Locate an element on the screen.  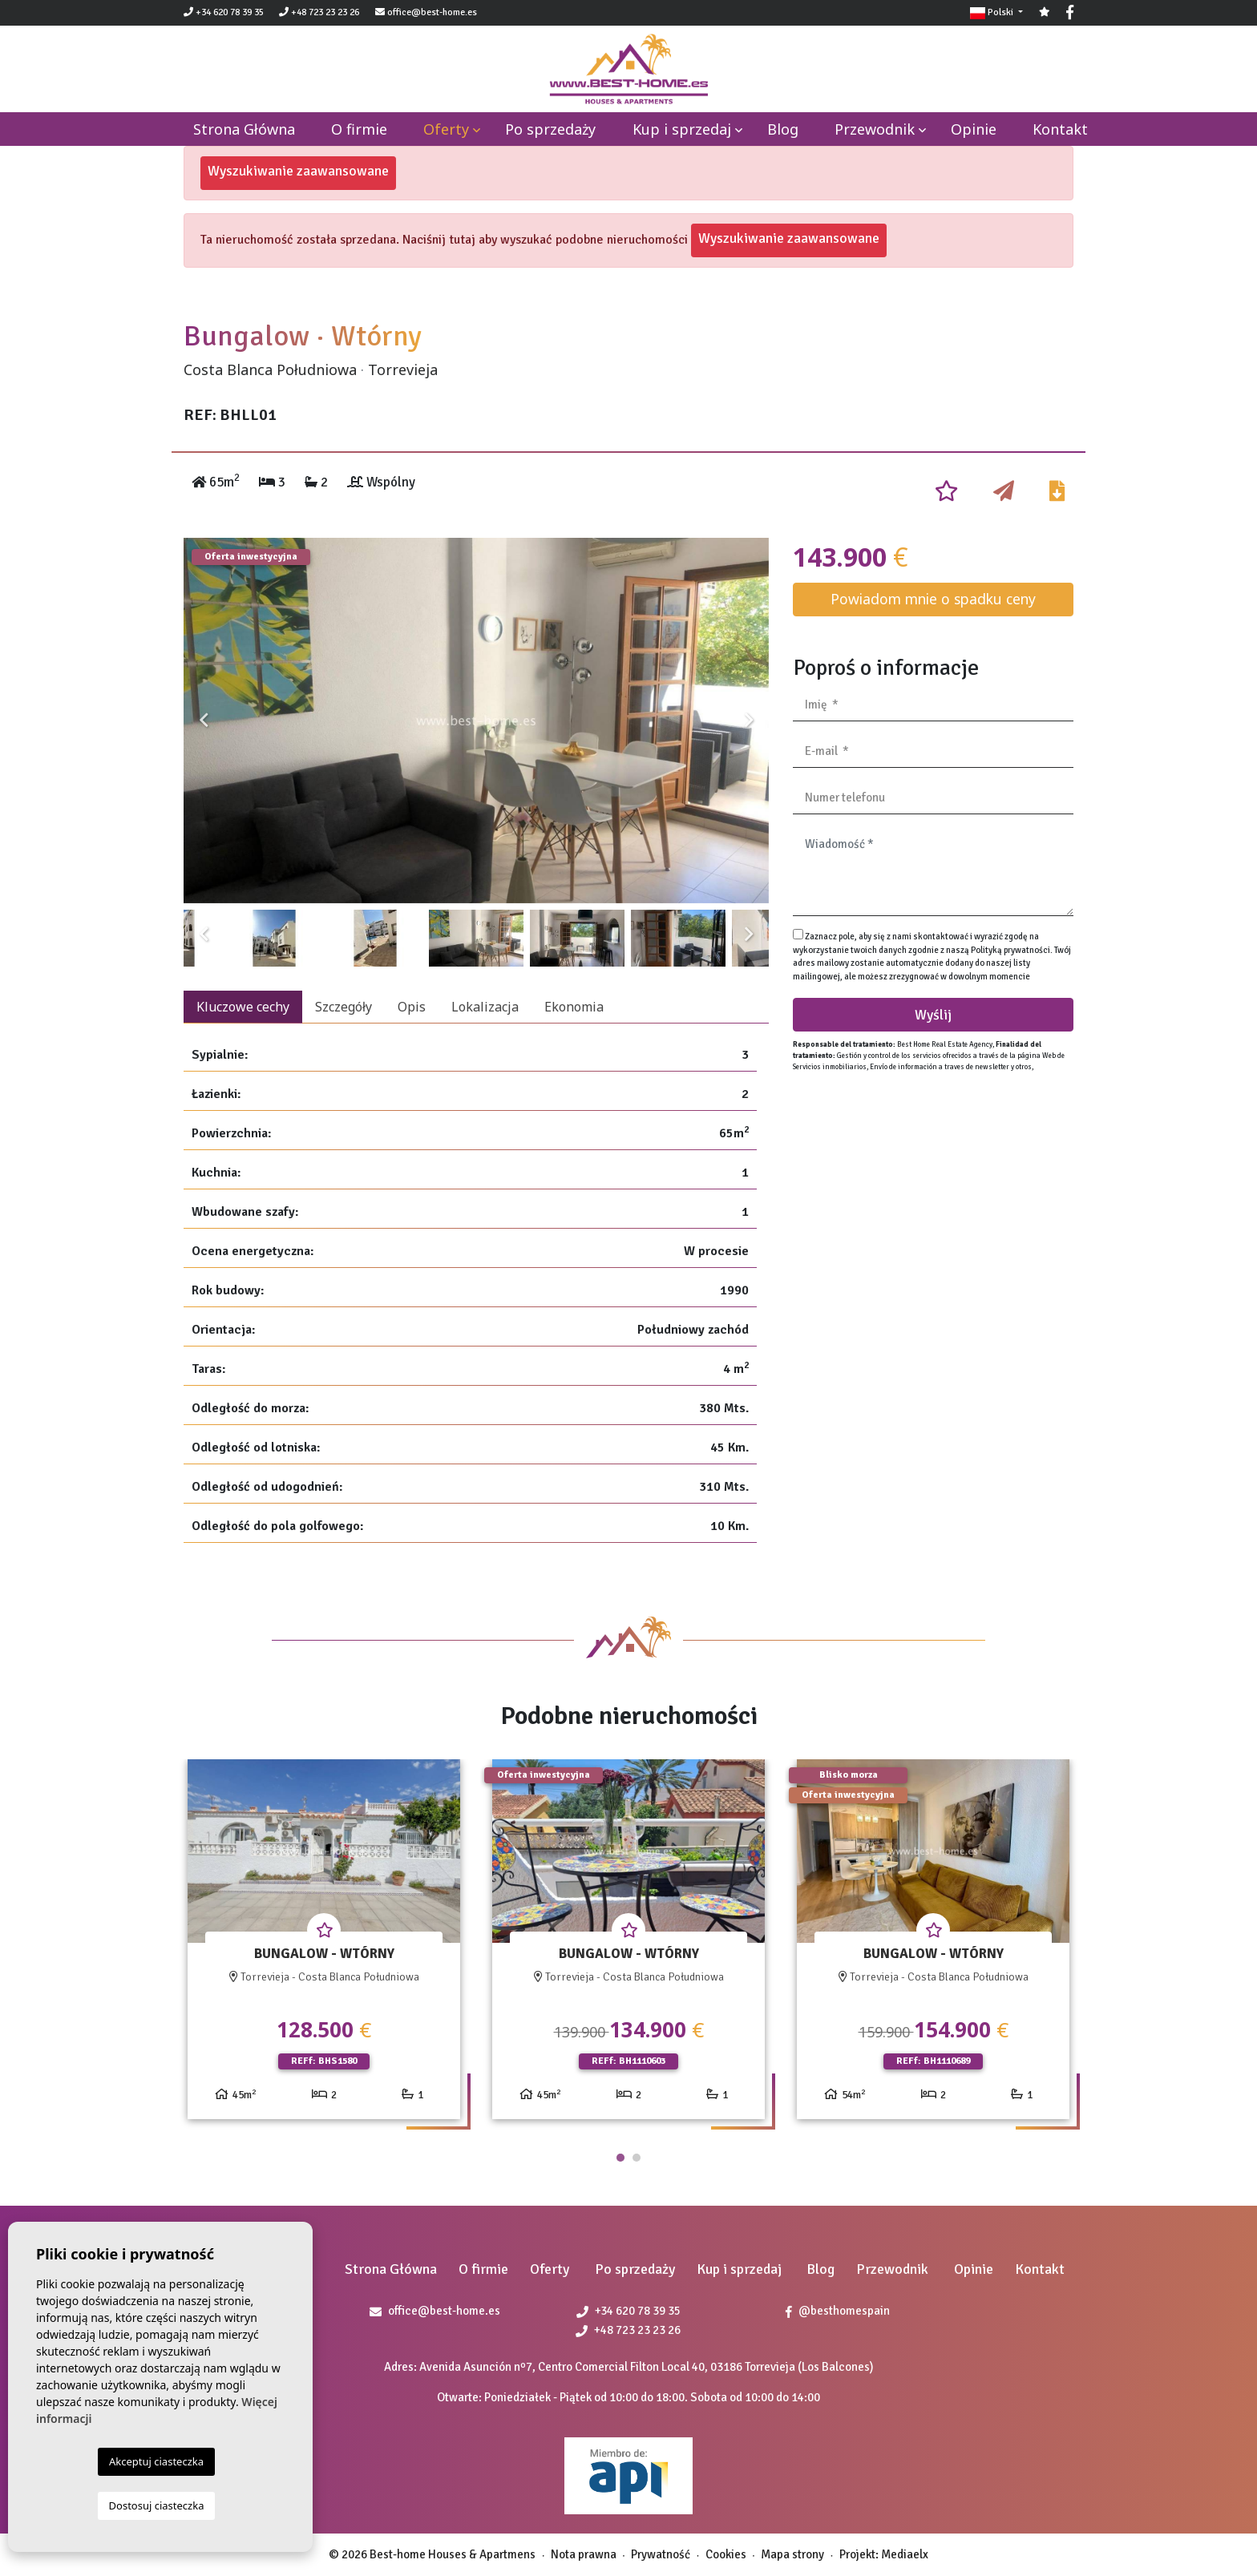
Oferty [button] is located at coordinates (446, 129).